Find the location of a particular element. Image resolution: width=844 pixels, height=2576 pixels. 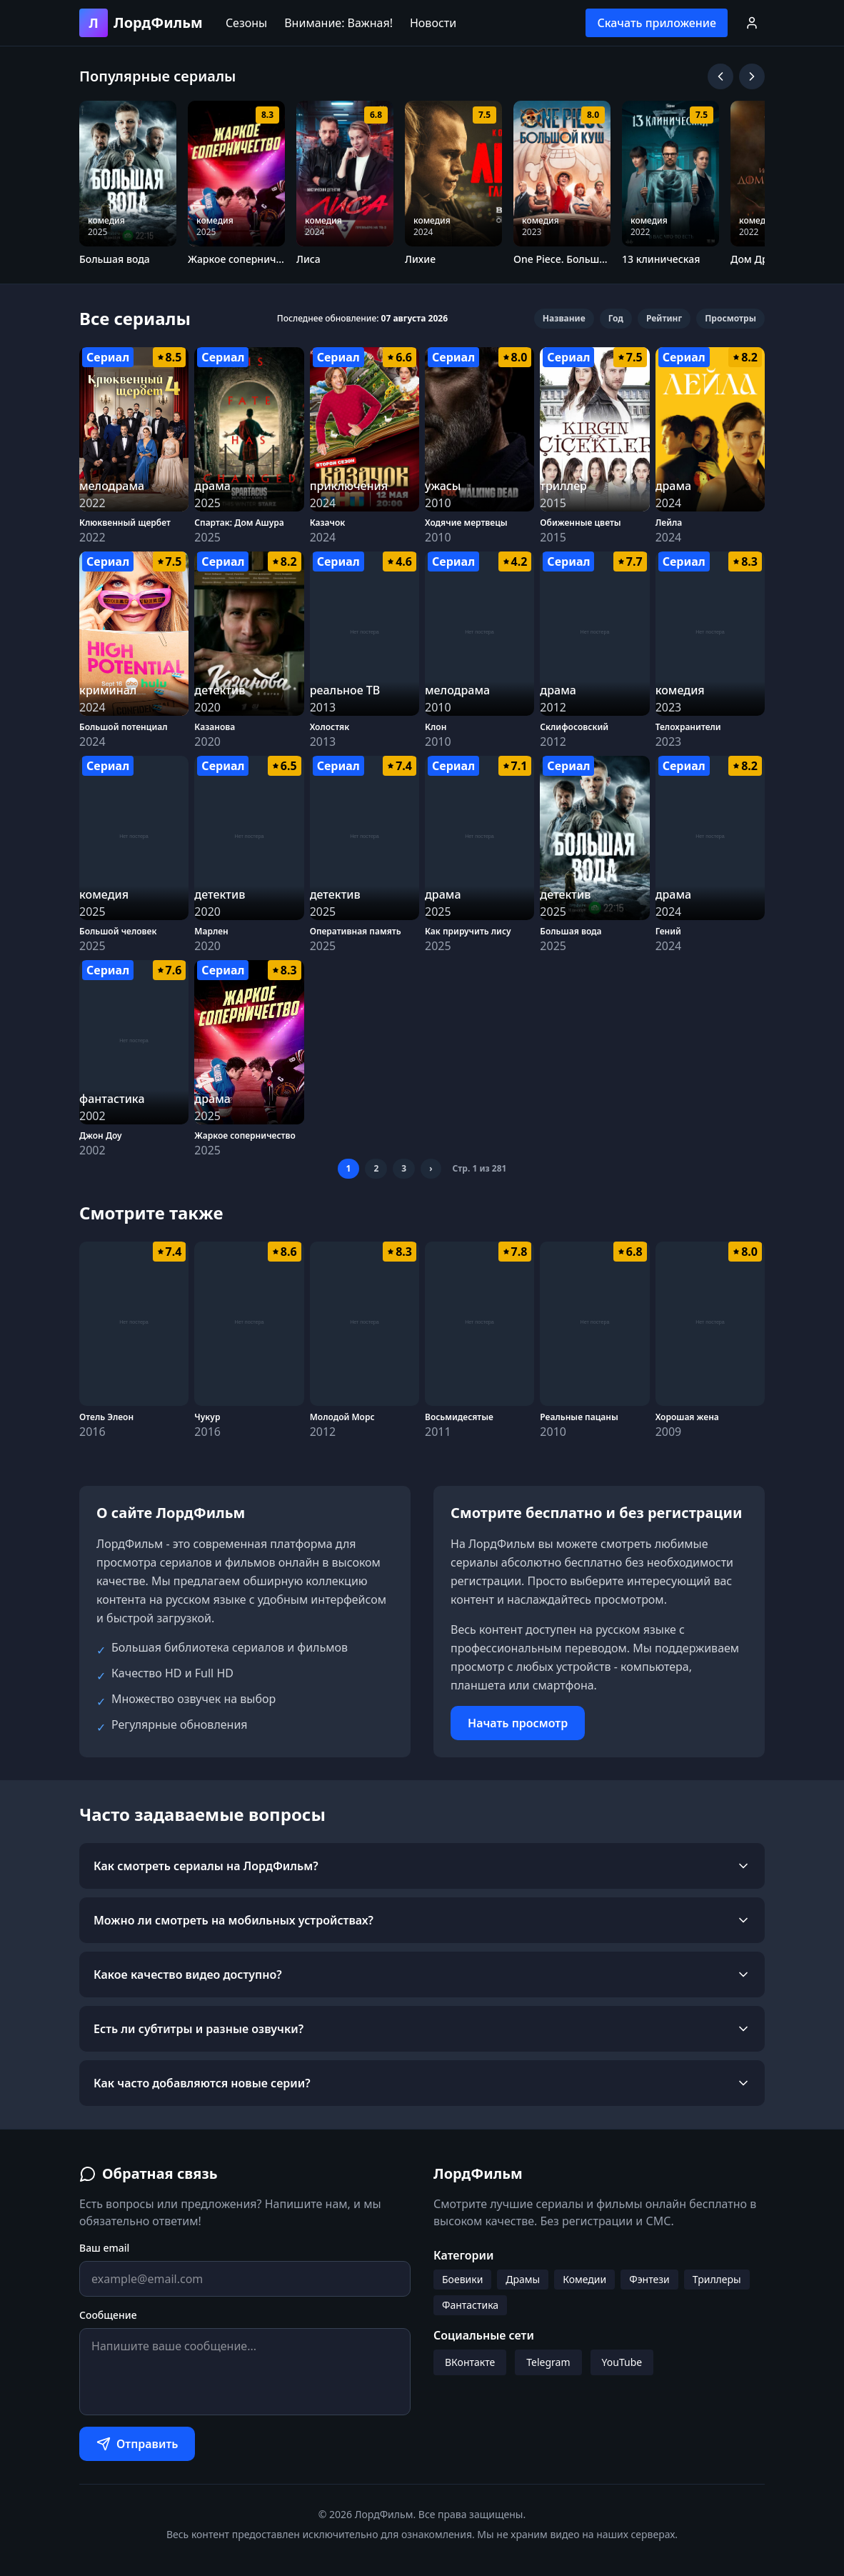

Боевики is located at coordinates (462, 2279).